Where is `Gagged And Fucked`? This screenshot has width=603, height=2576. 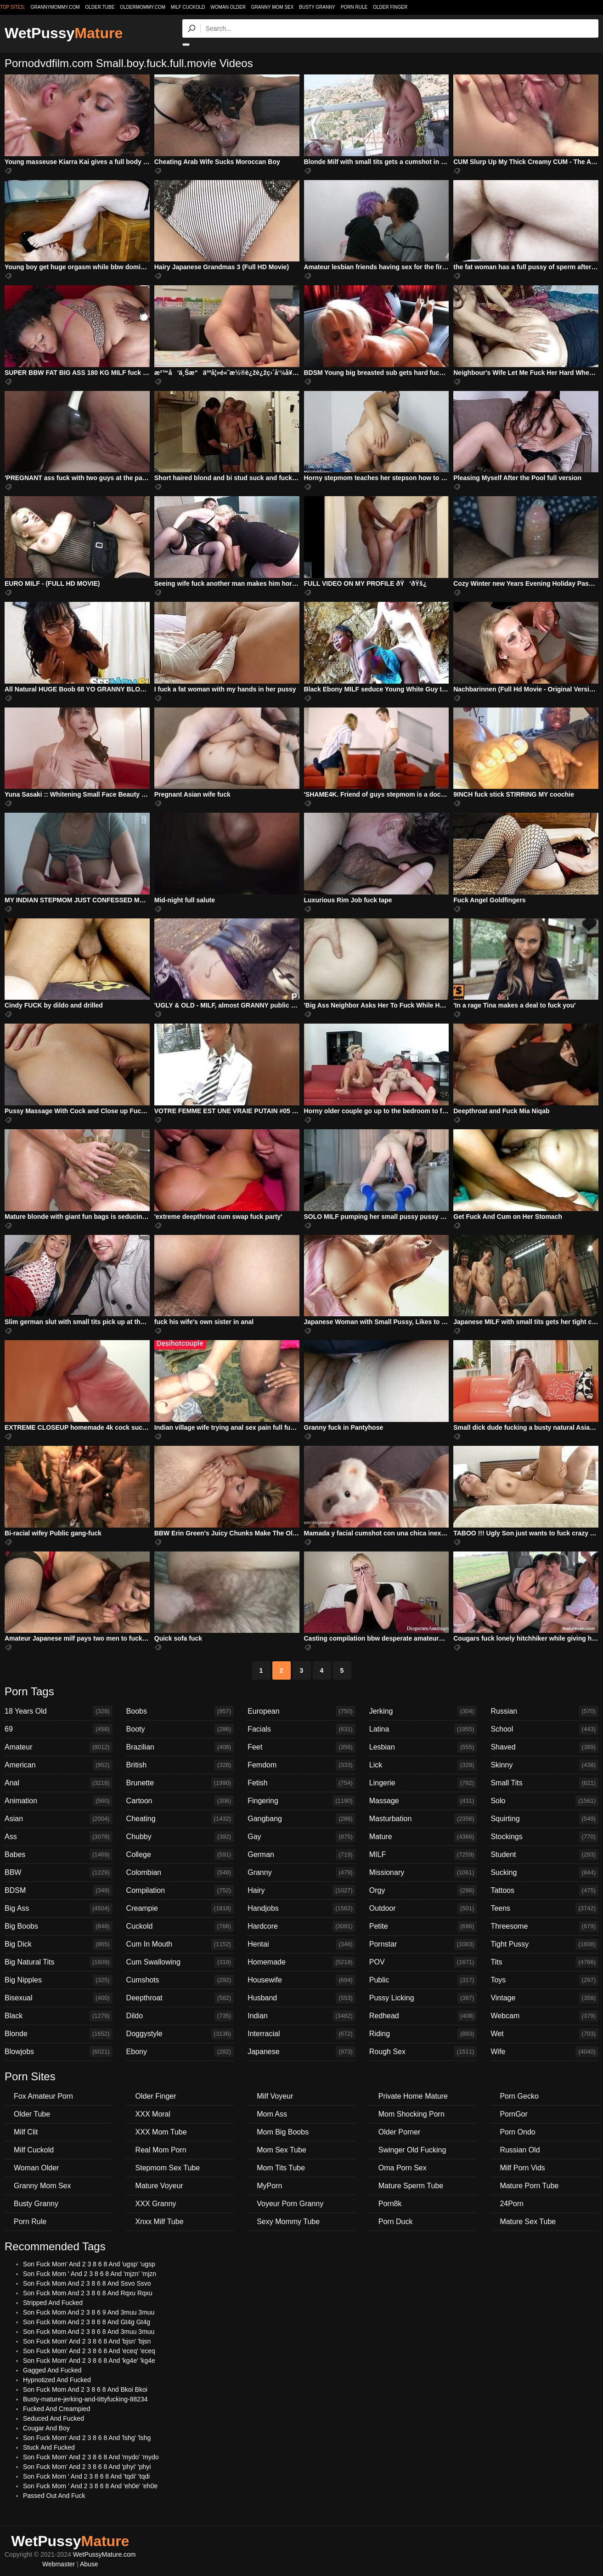
Gagged And Fucked is located at coordinates (52, 2370).